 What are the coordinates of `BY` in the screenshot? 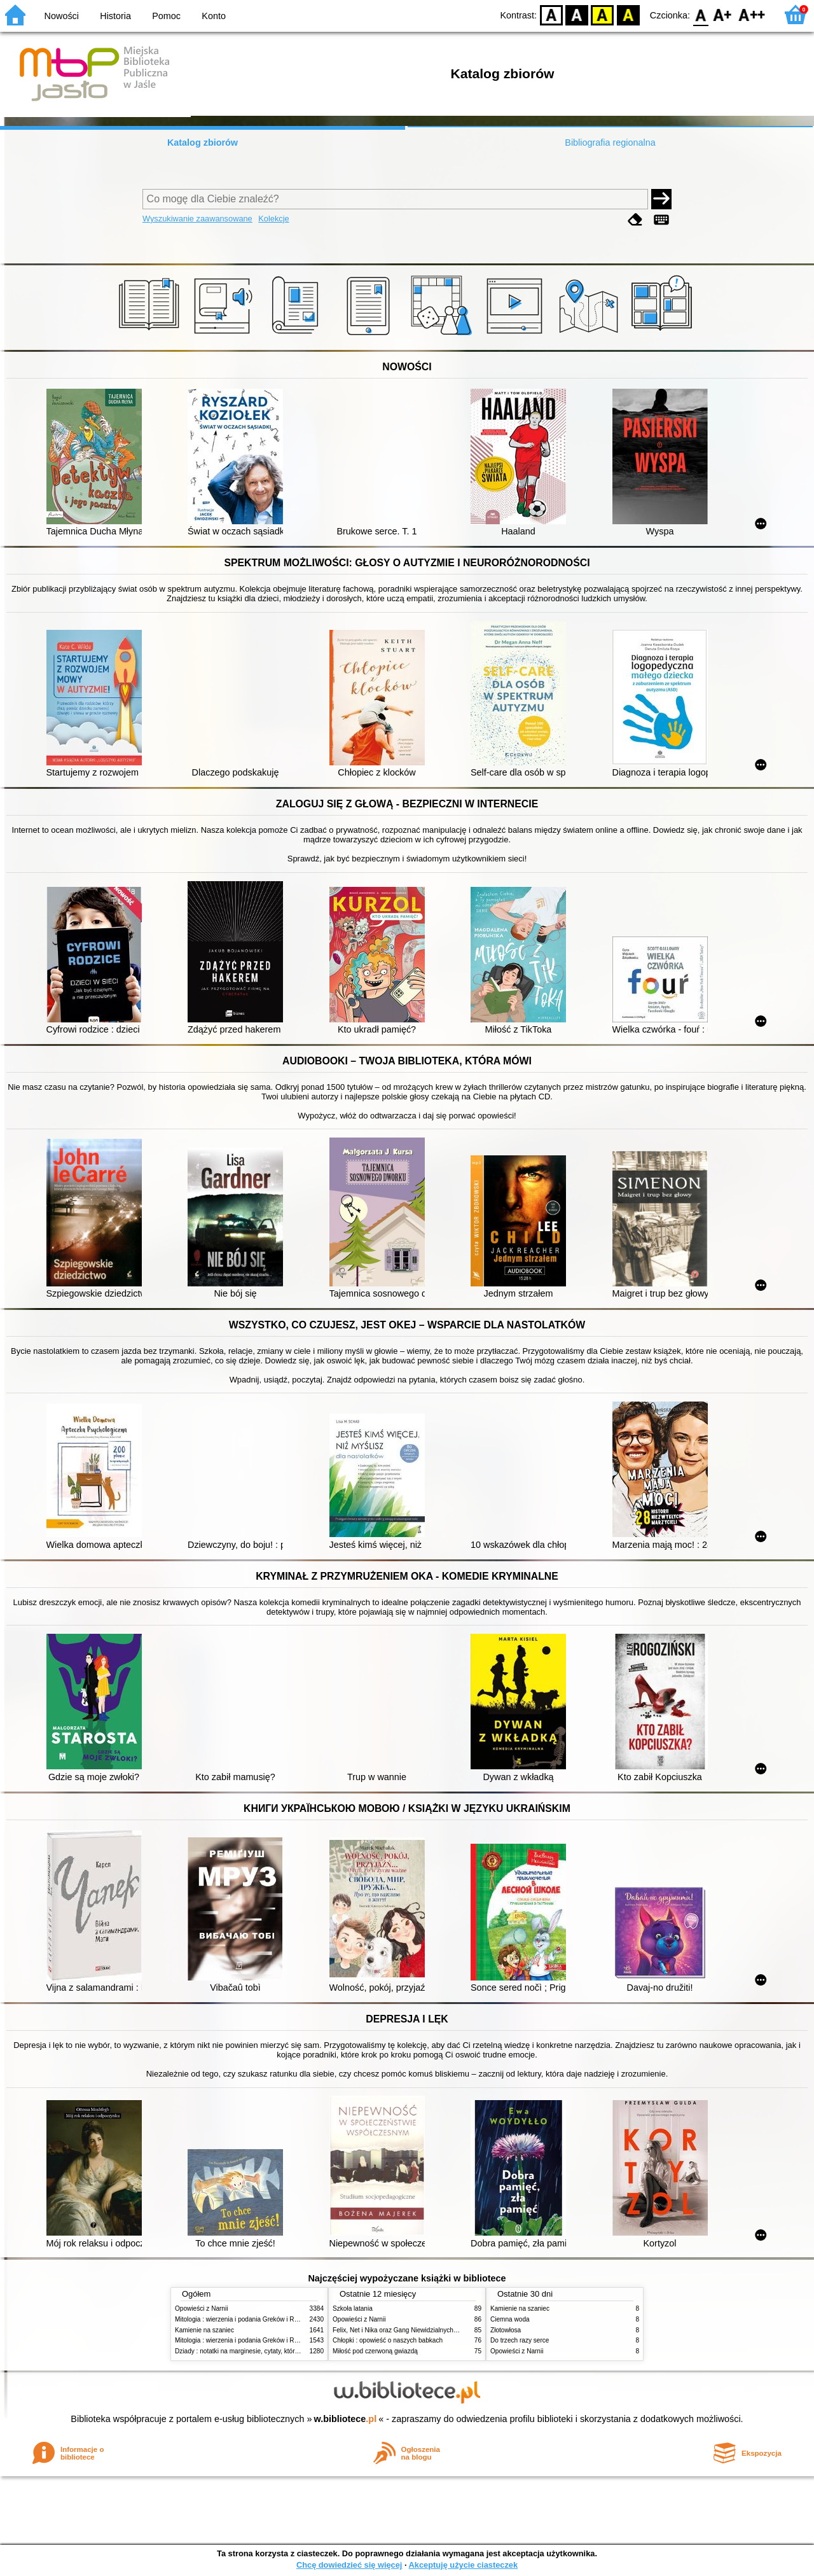 It's located at (628, 14).